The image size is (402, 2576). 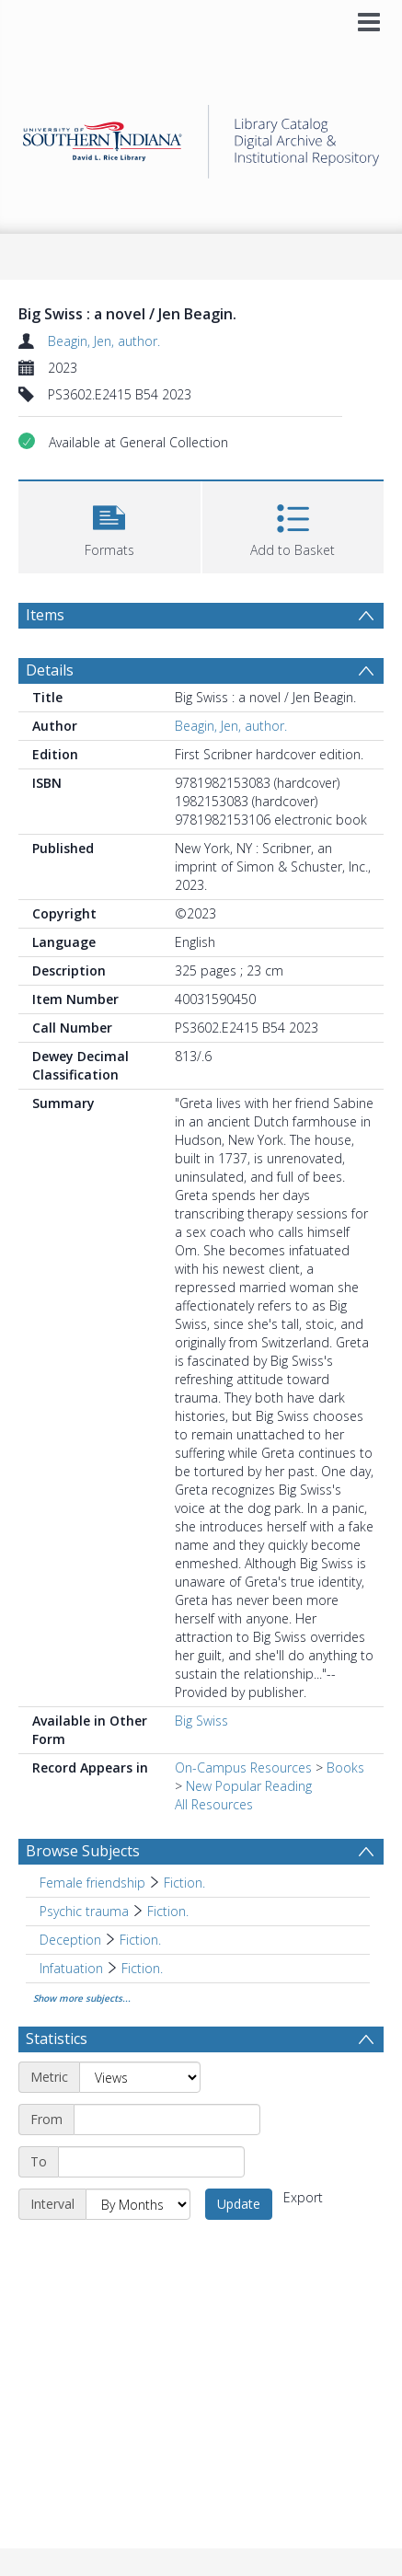 I want to click on Show more subjects..., so click(x=82, y=1998).